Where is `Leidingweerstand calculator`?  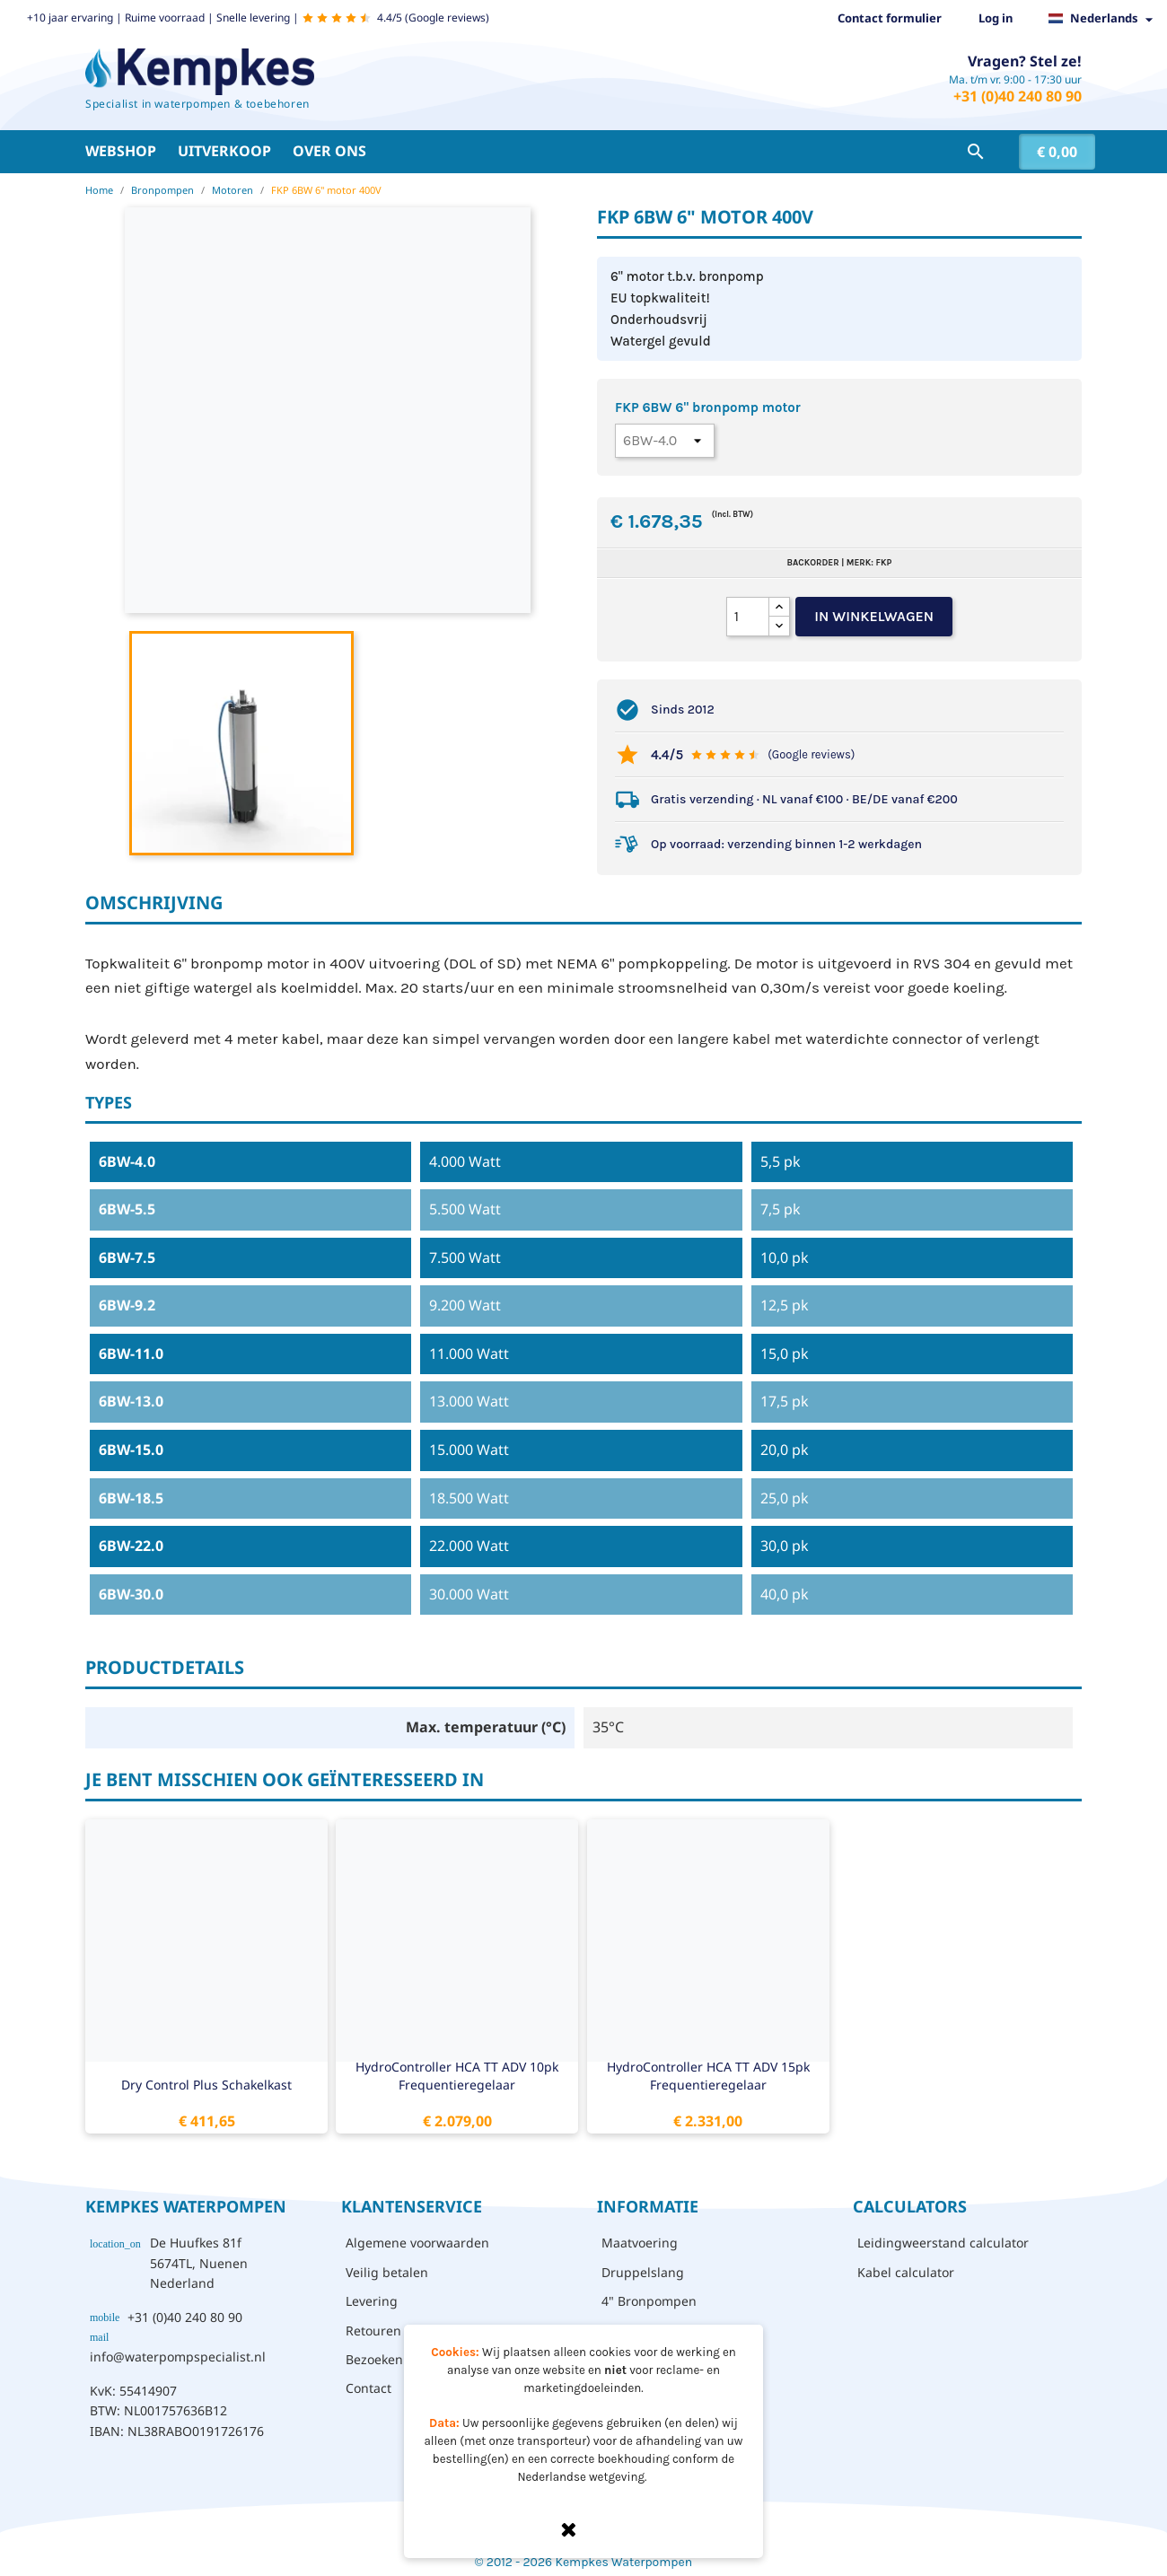 Leidingweerstand calculator is located at coordinates (943, 2242).